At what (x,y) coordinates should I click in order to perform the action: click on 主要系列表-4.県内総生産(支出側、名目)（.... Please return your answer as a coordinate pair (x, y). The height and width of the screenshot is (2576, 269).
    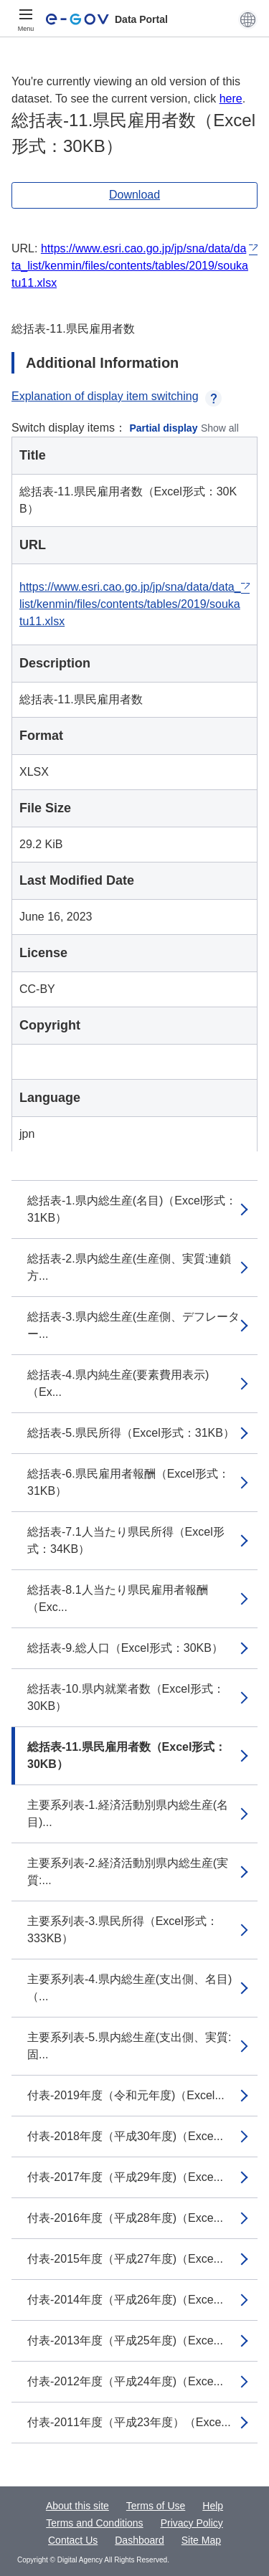
    Looking at the image, I should click on (129, 1987).